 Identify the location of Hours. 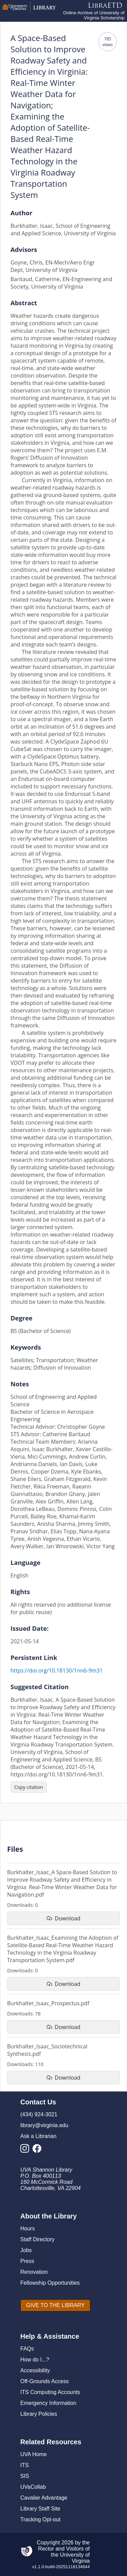
(27, 2228).